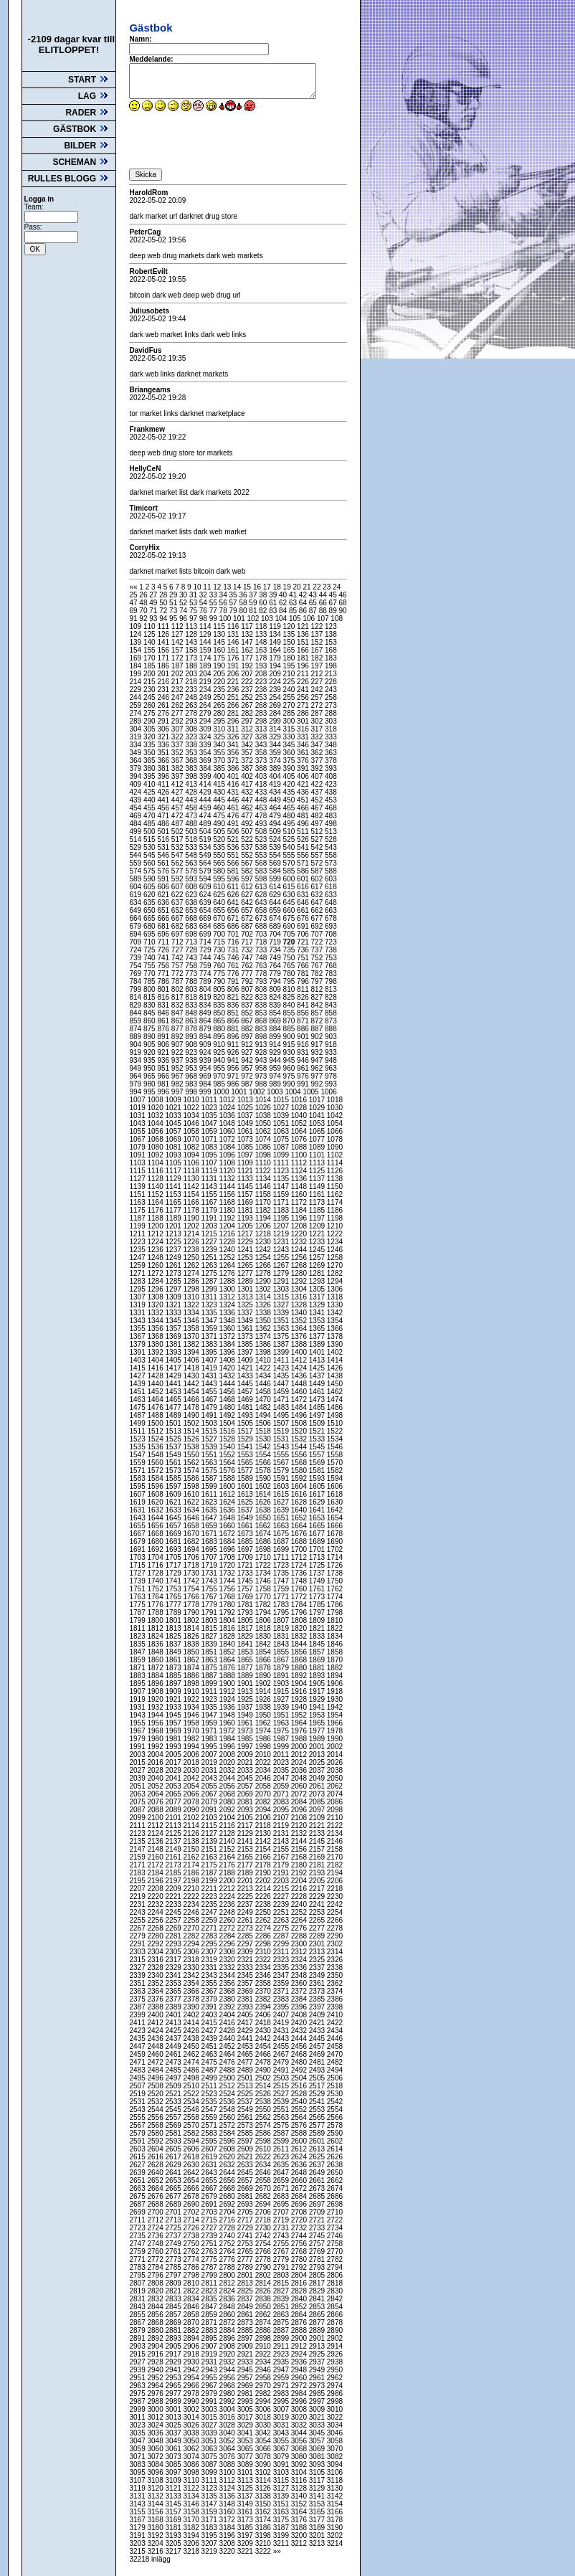  What do you see at coordinates (175, 2315) in the screenshot?
I see `2857` at bounding box center [175, 2315].